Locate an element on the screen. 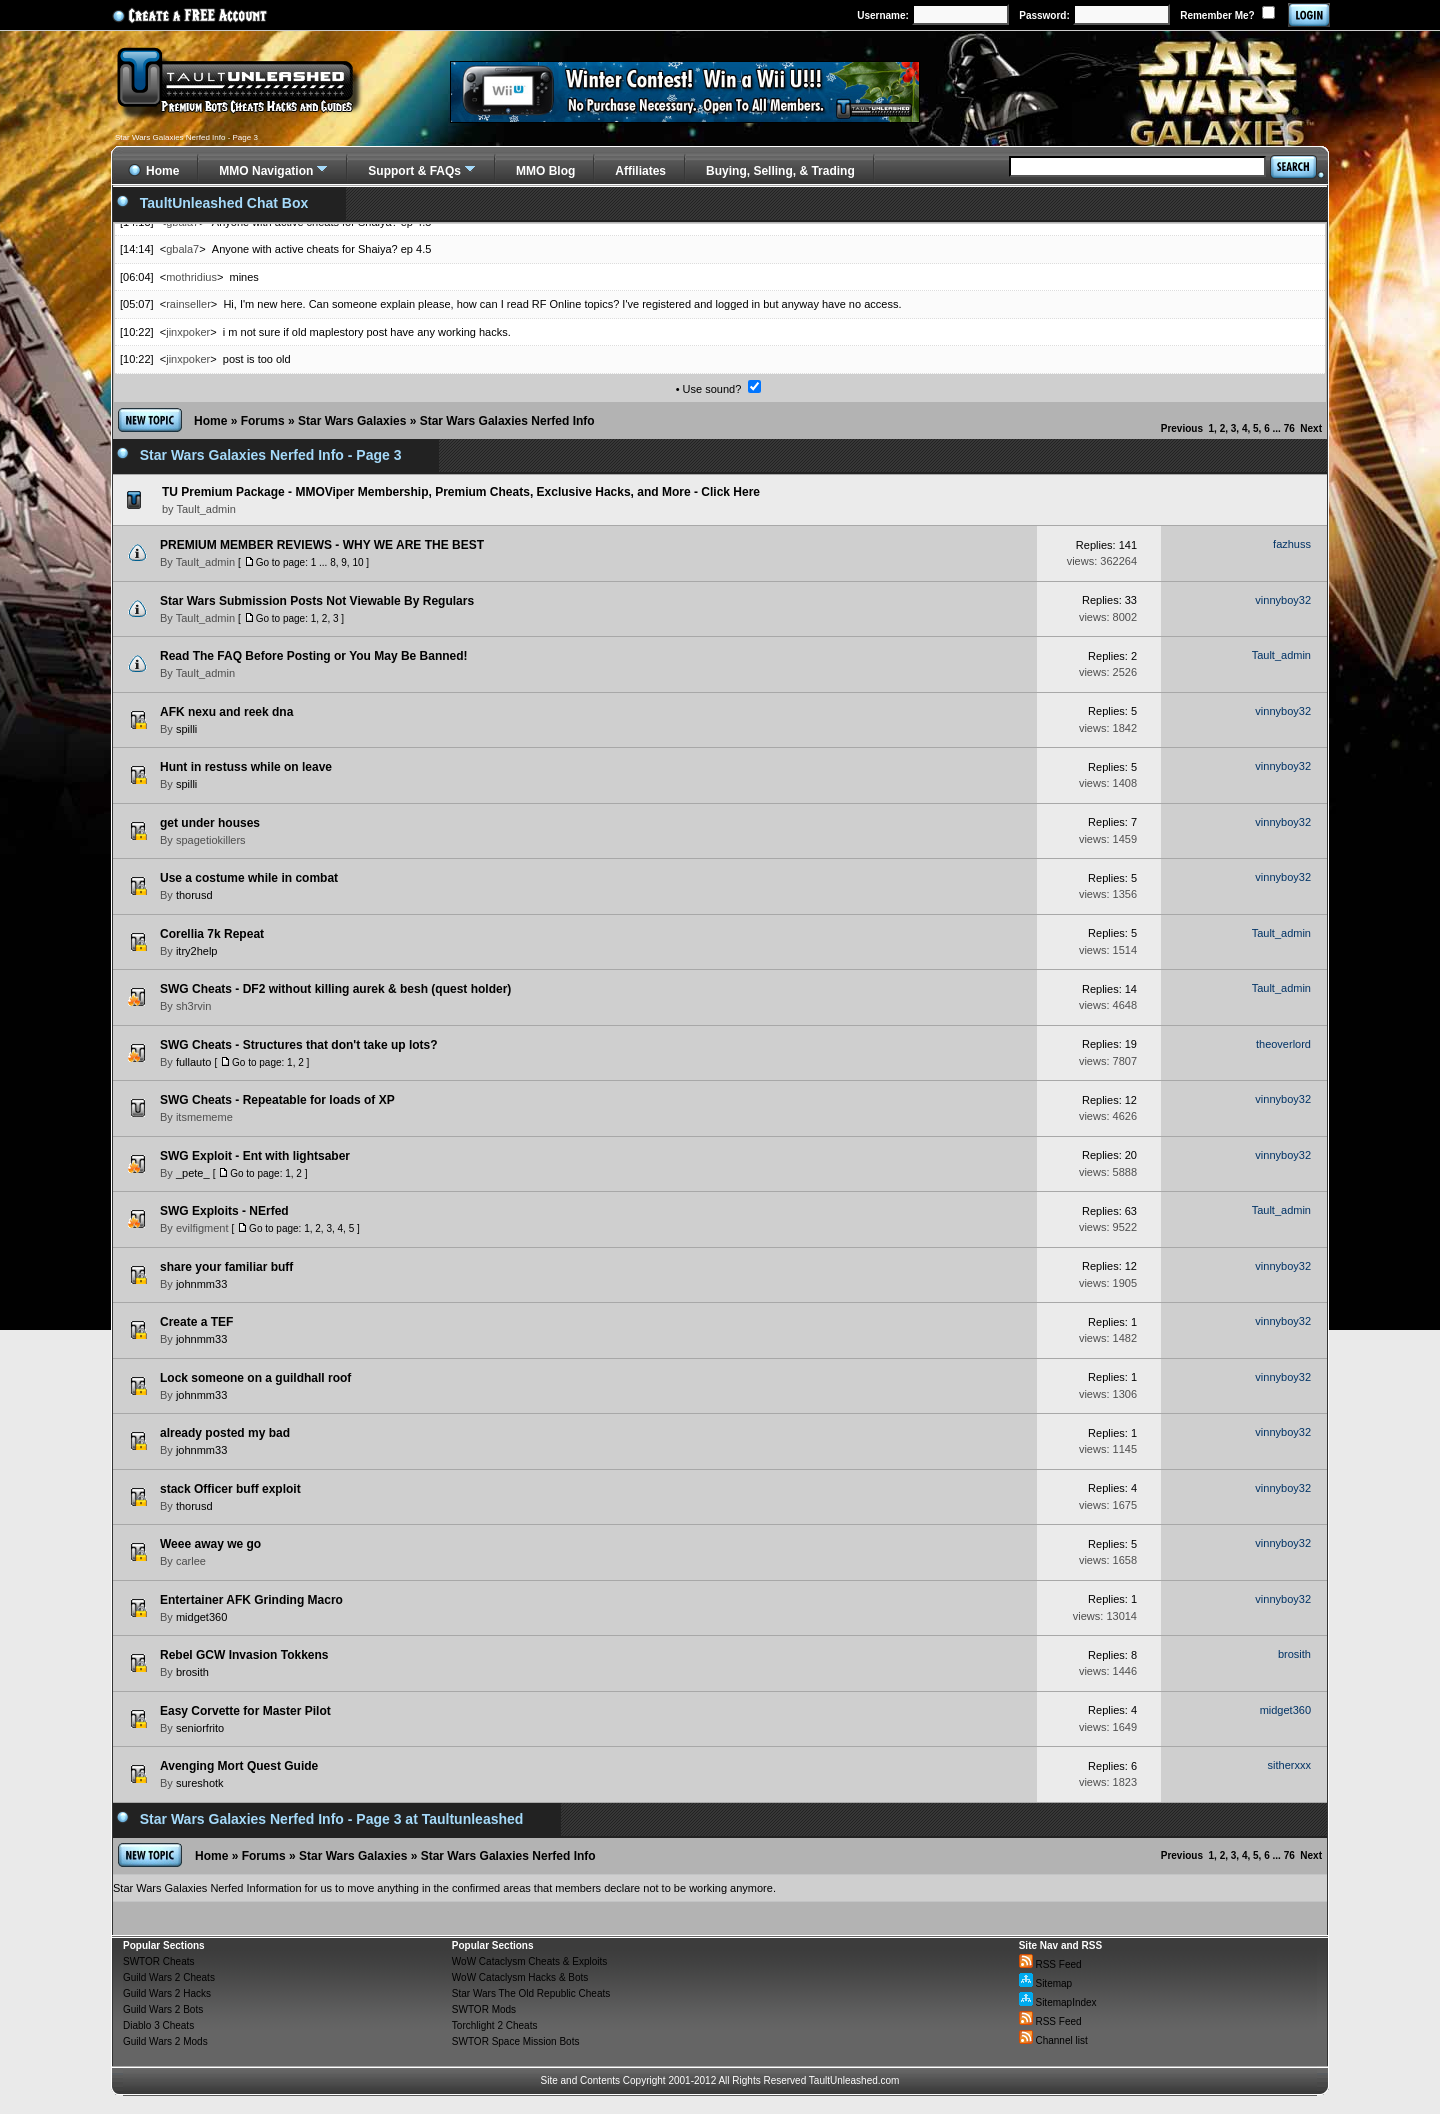  Read The FAQ Before Posting or You May Be Banned! is located at coordinates (314, 656).